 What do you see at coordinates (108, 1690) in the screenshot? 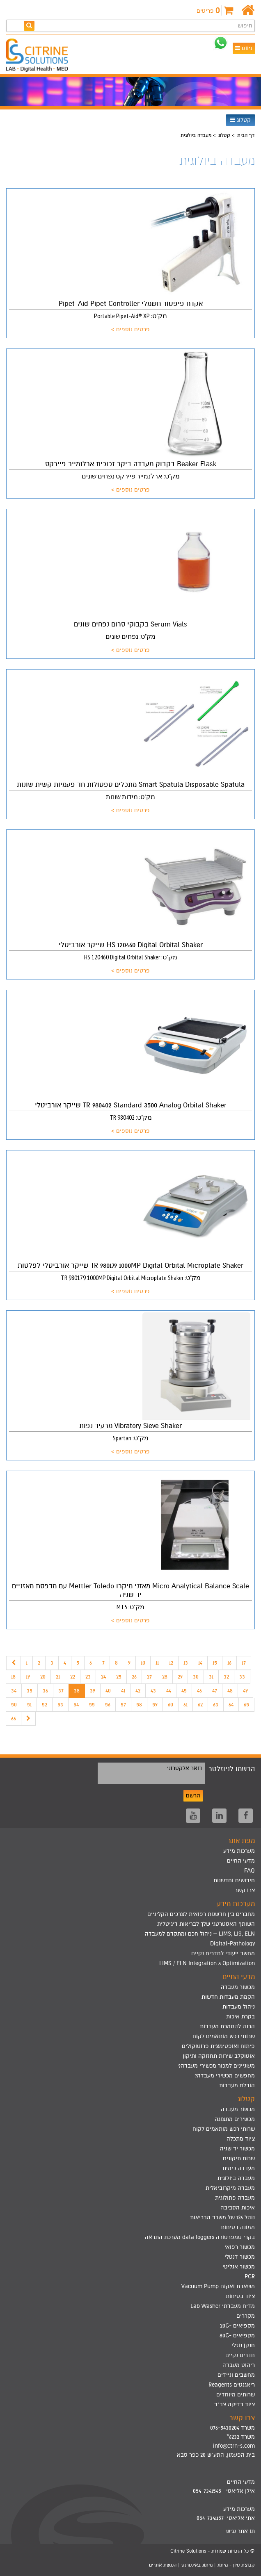
I see `40` at bounding box center [108, 1690].